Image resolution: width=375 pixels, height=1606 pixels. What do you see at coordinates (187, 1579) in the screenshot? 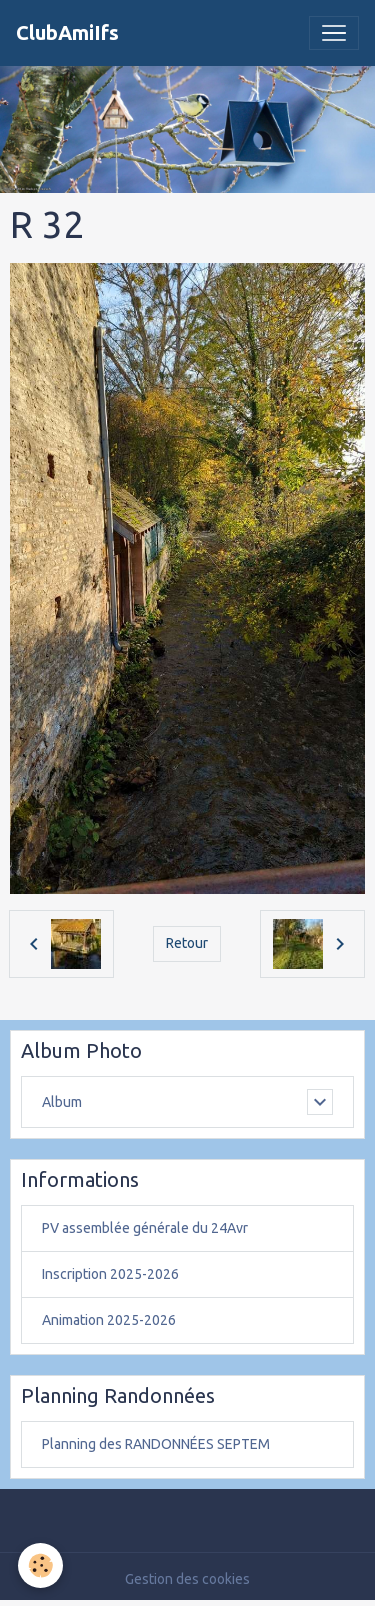
I see `Gestion des cookies` at bounding box center [187, 1579].